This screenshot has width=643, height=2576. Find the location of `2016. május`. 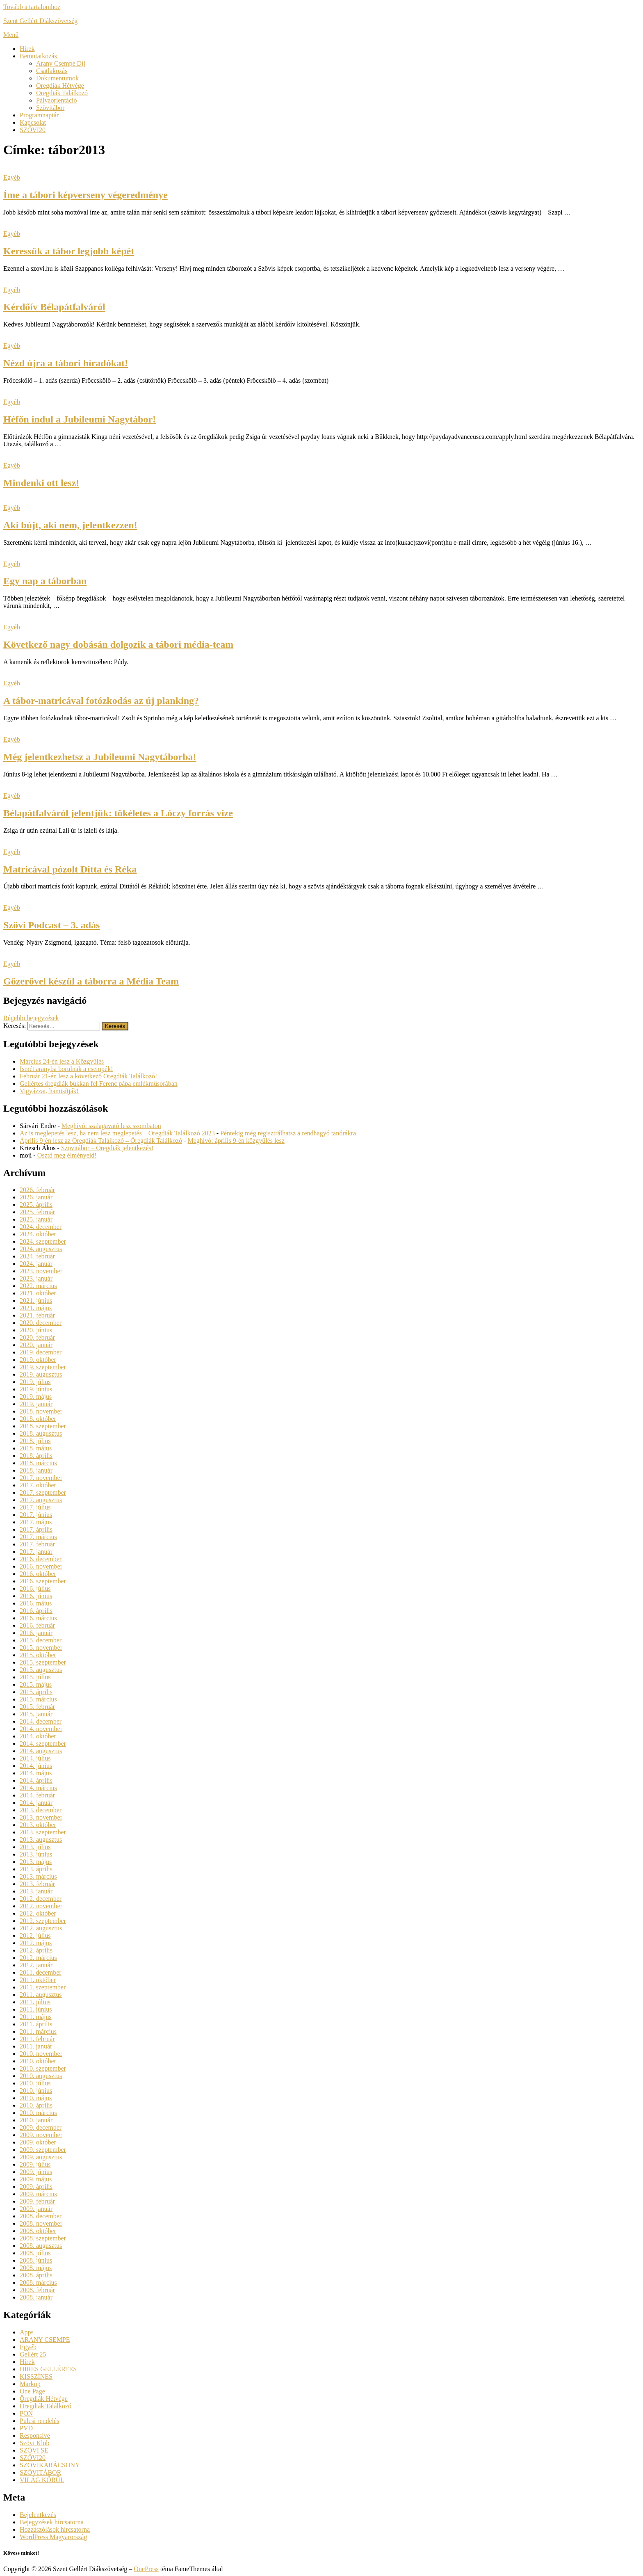

2016. május is located at coordinates (36, 1603).